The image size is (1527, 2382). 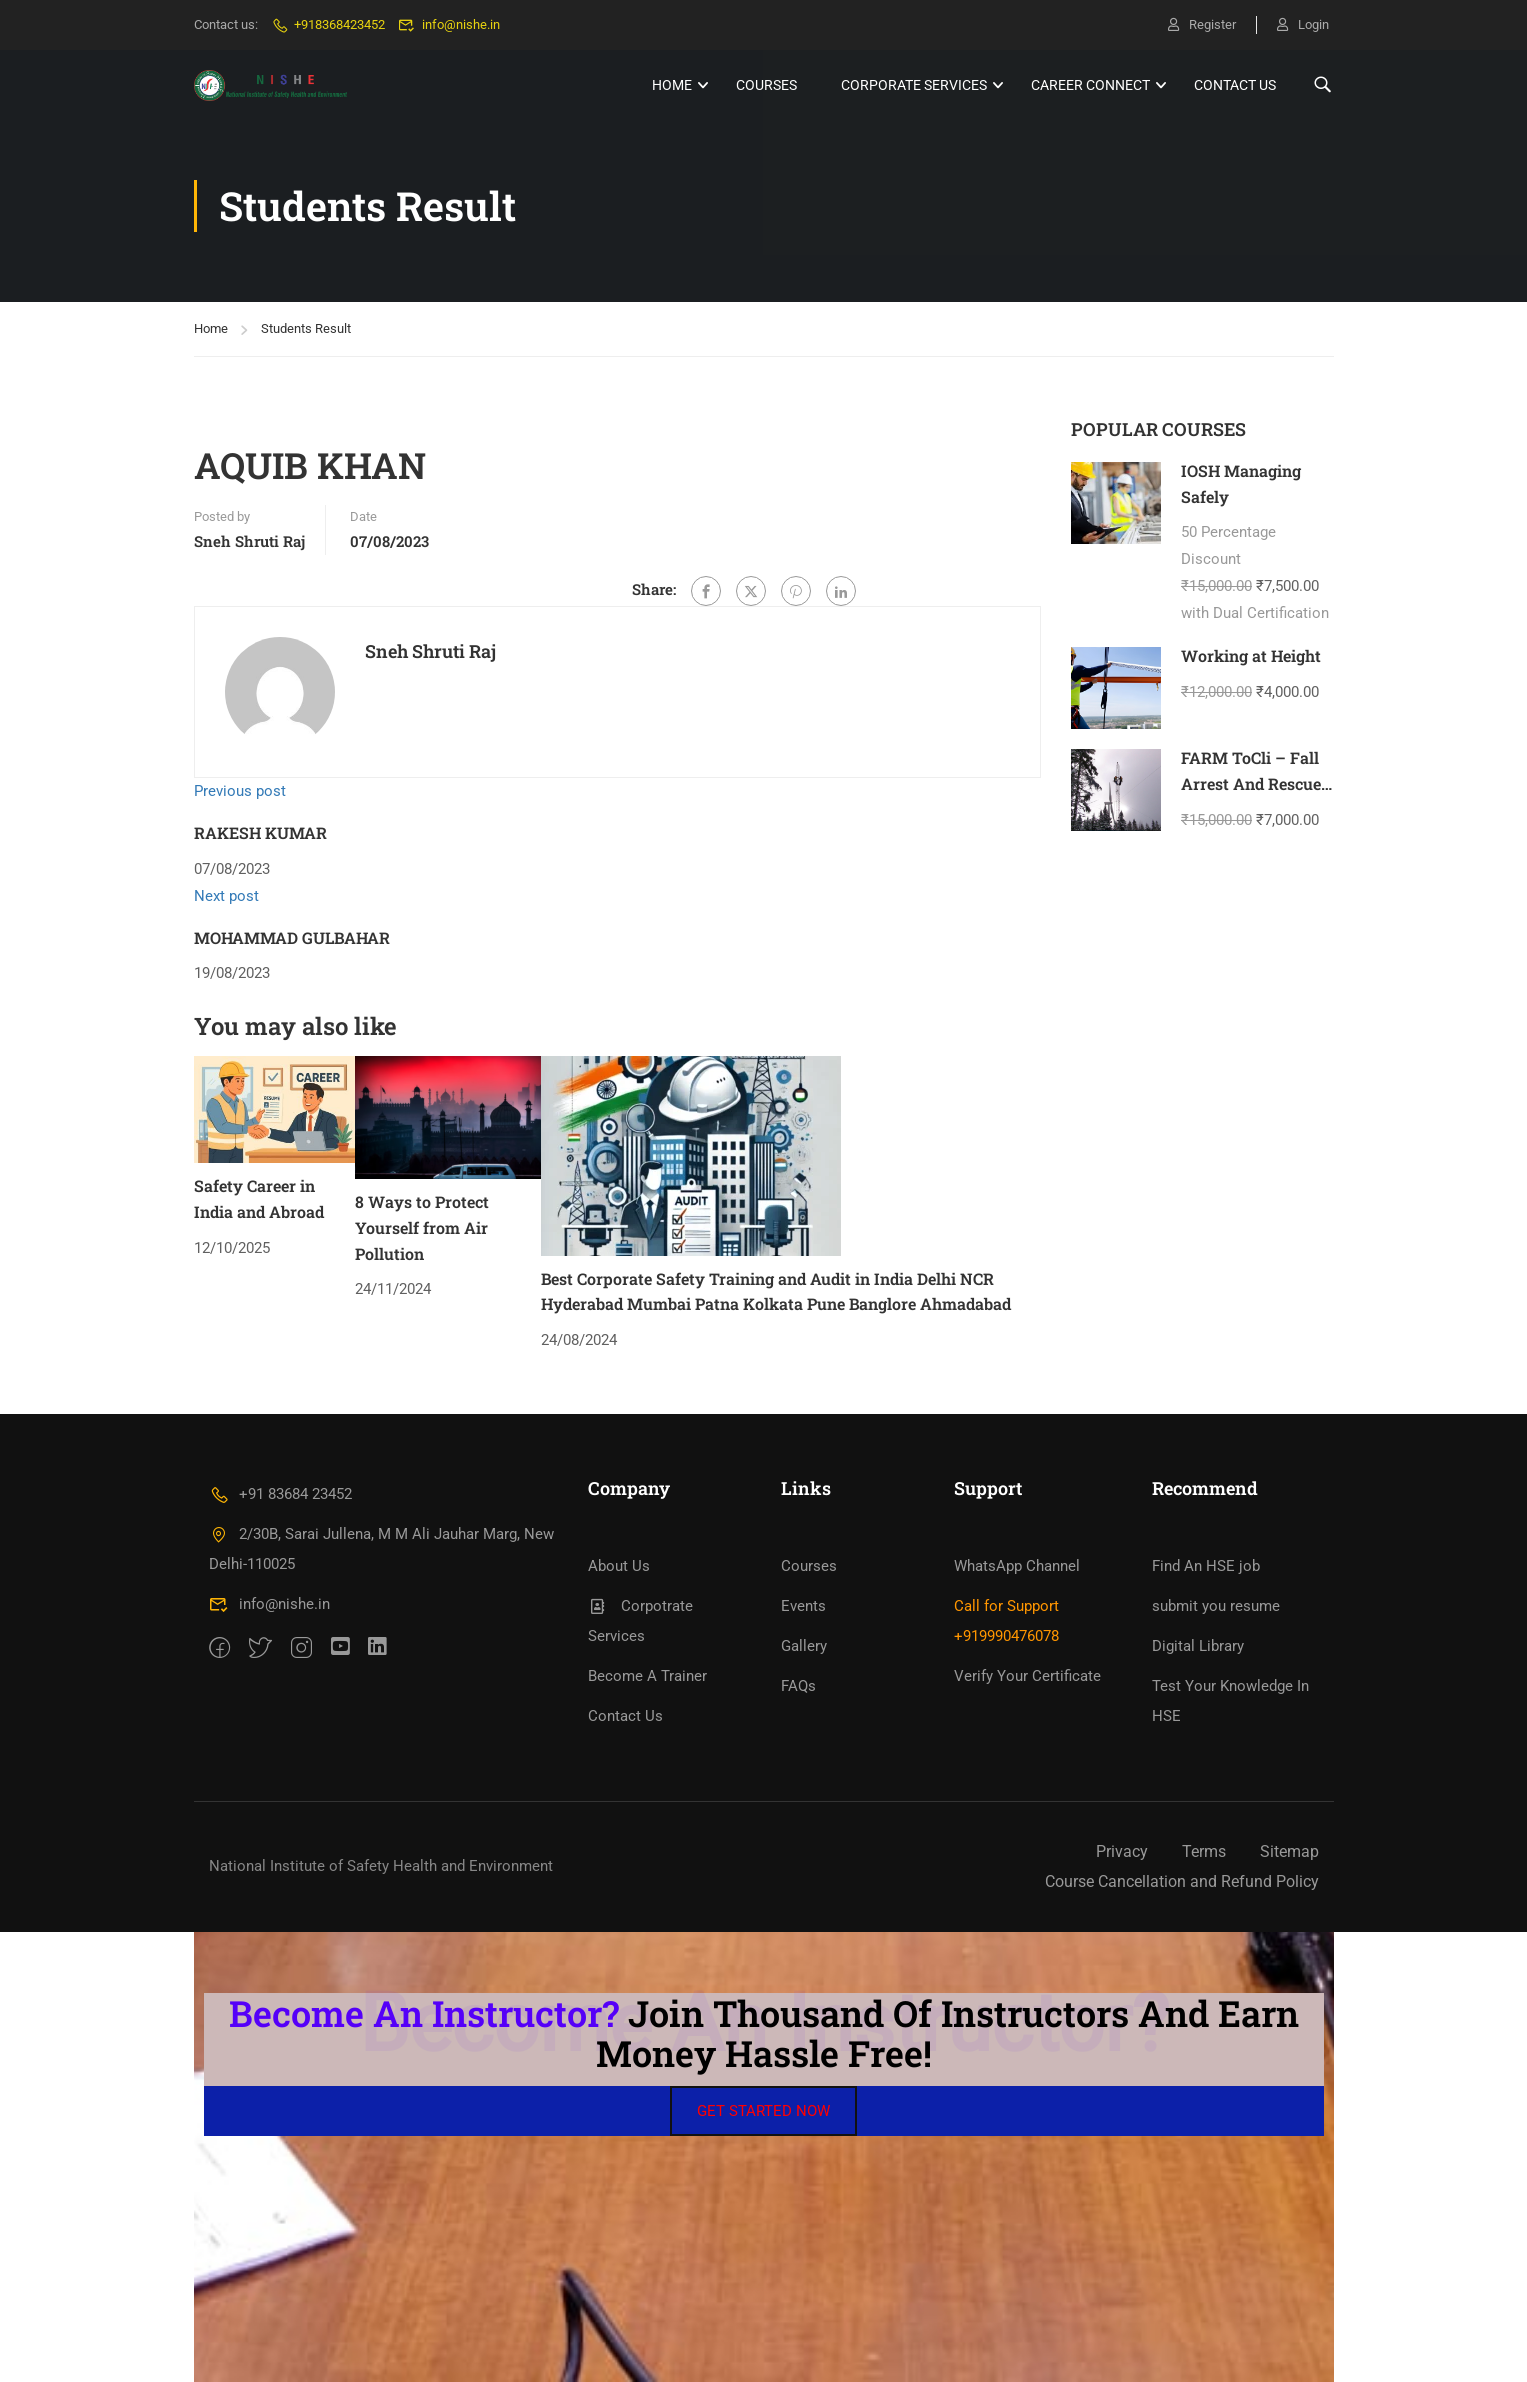 I want to click on 8 Ways to Protect Yourself from Air Pollution, so click(x=422, y=1227).